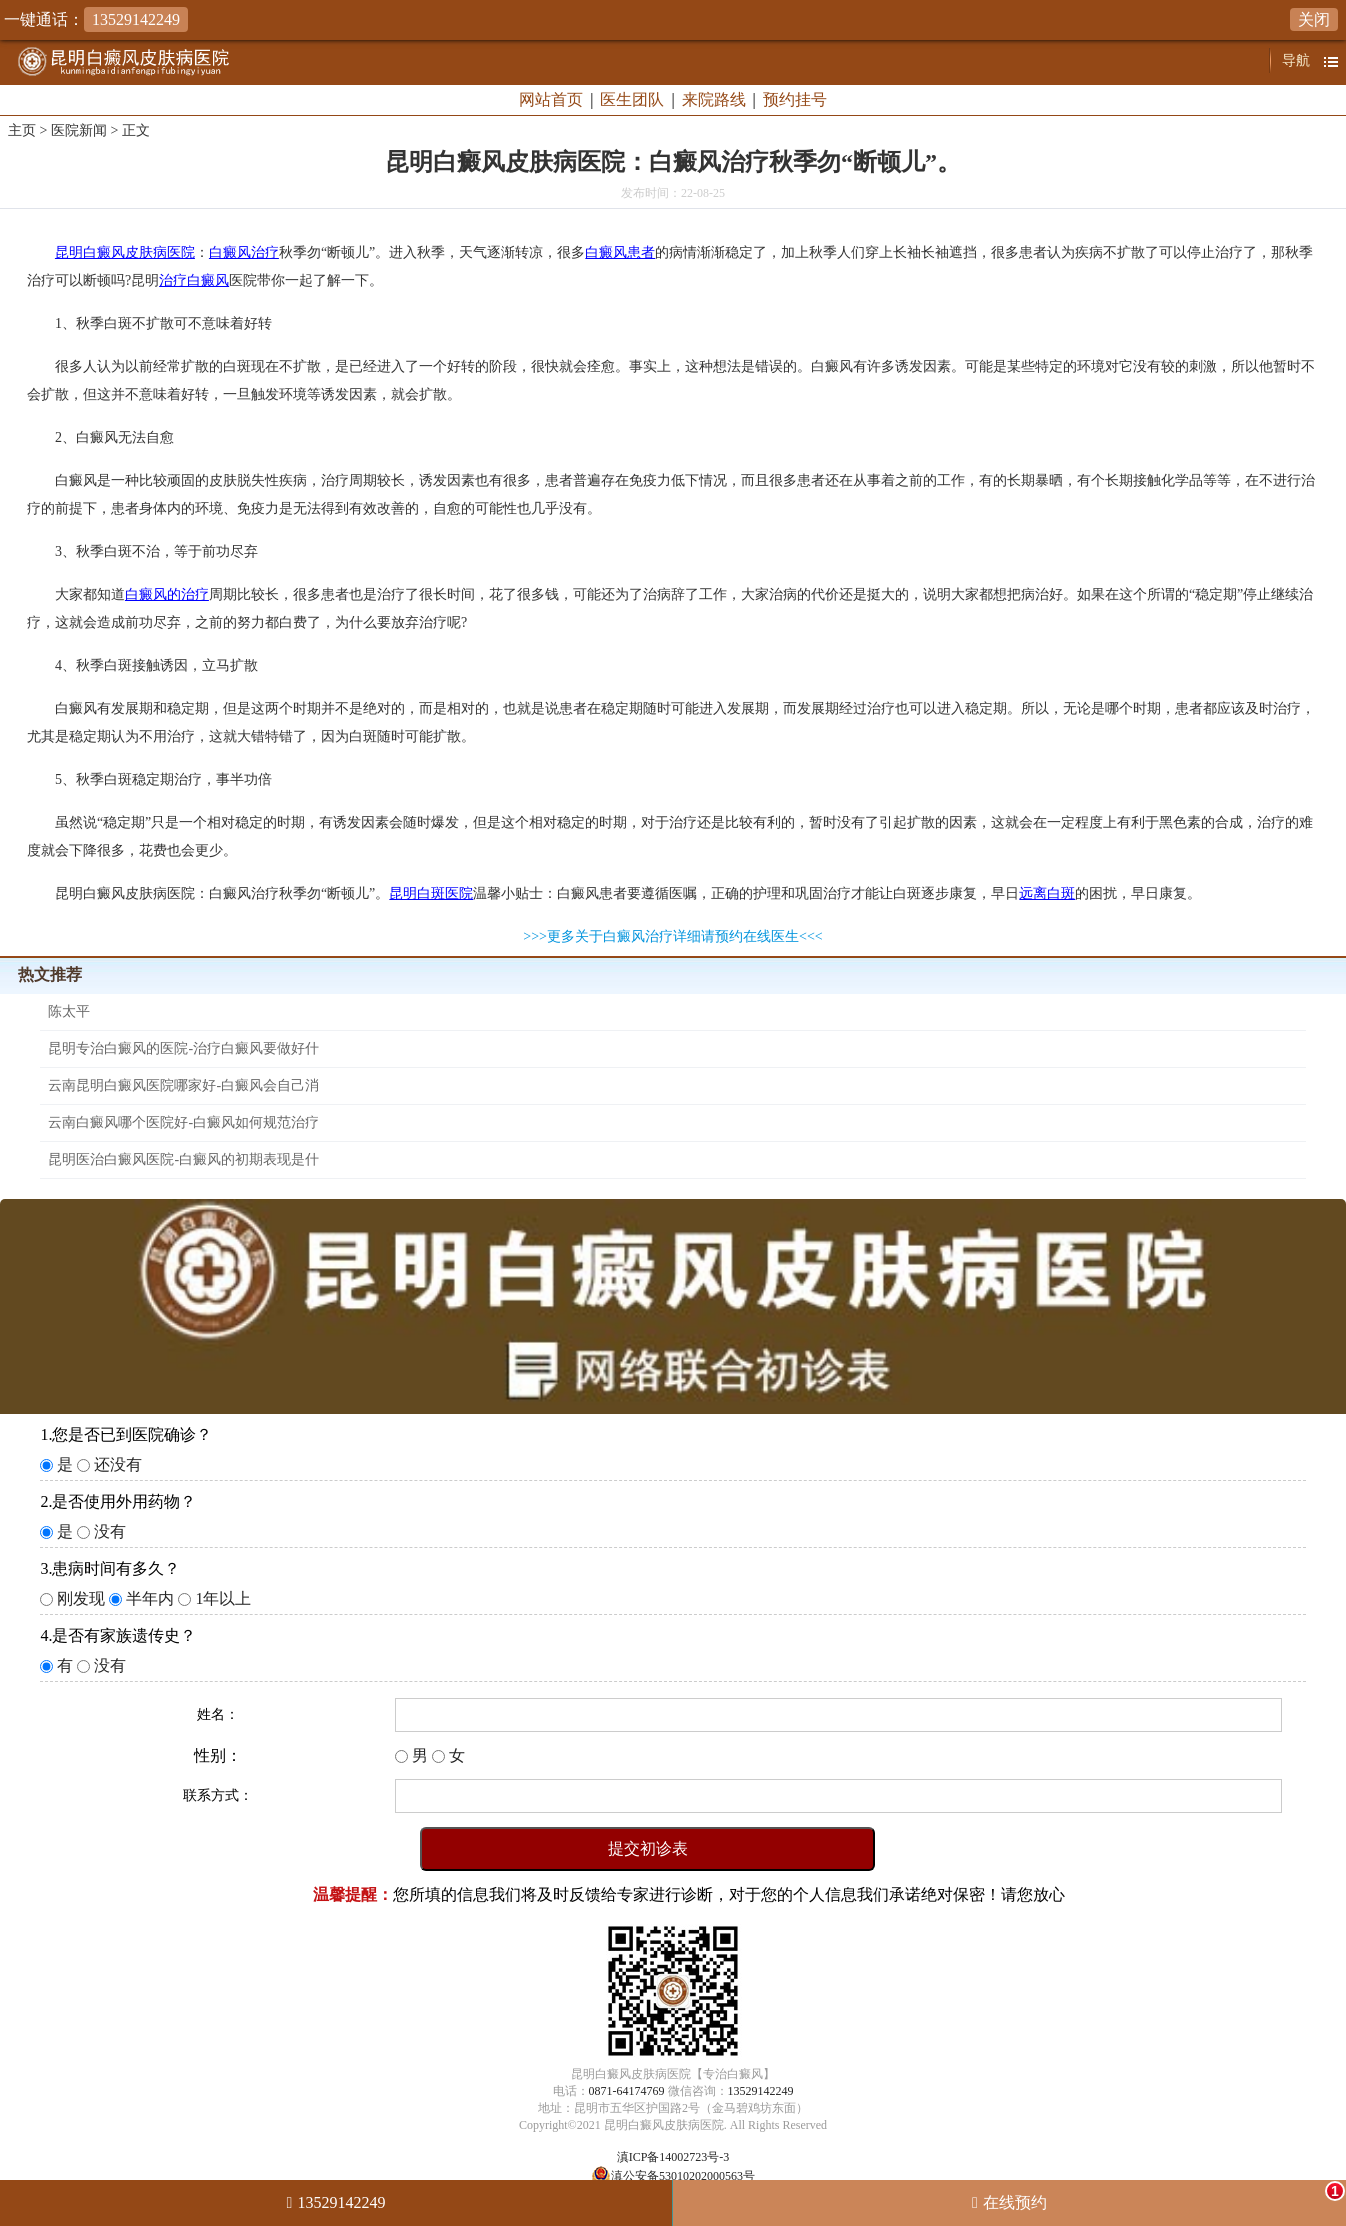  I want to click on 预约挂号, so click(795, 99).